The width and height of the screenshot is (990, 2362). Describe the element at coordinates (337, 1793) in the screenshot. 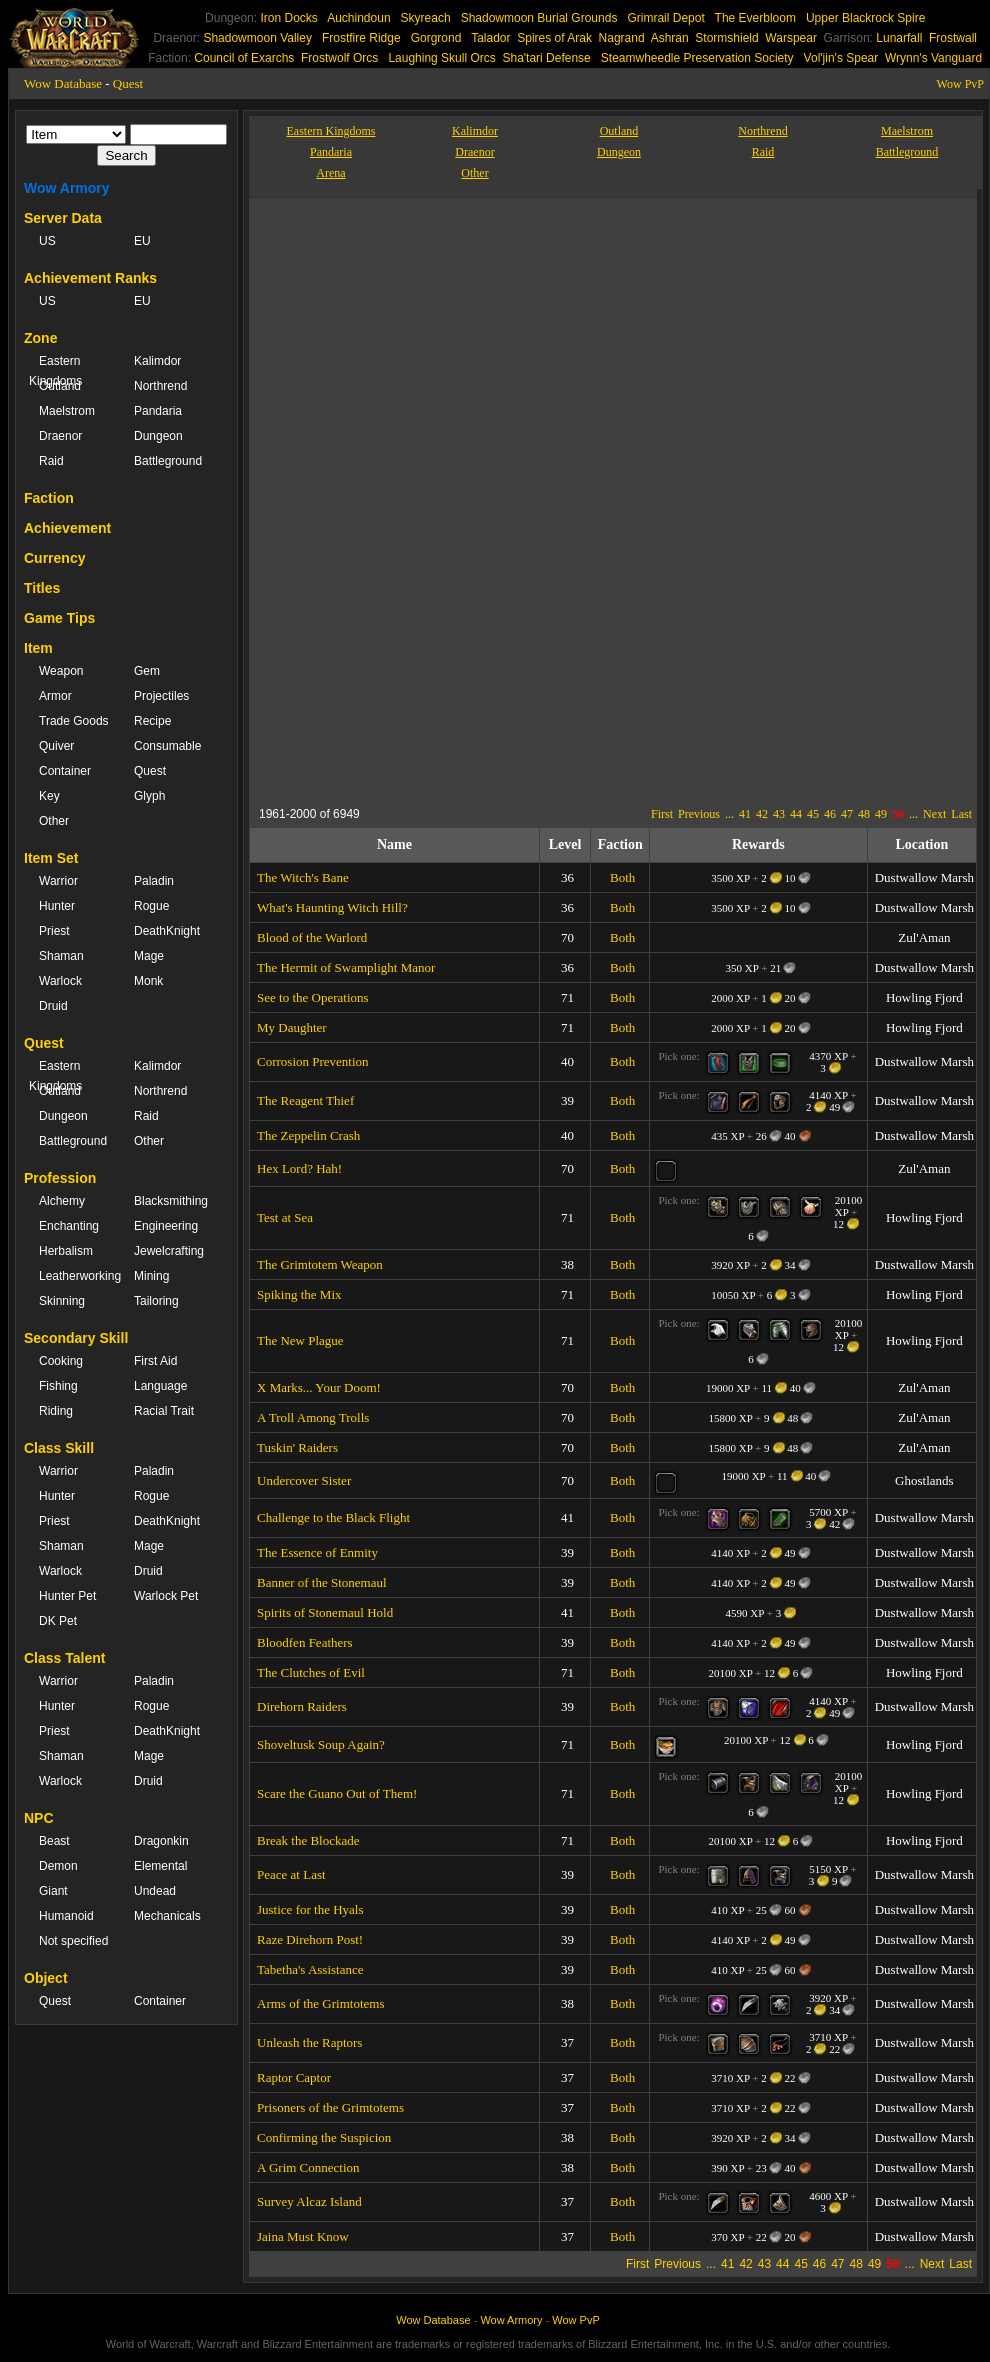

I see `Scare the Guano Out of Them!` at that location.